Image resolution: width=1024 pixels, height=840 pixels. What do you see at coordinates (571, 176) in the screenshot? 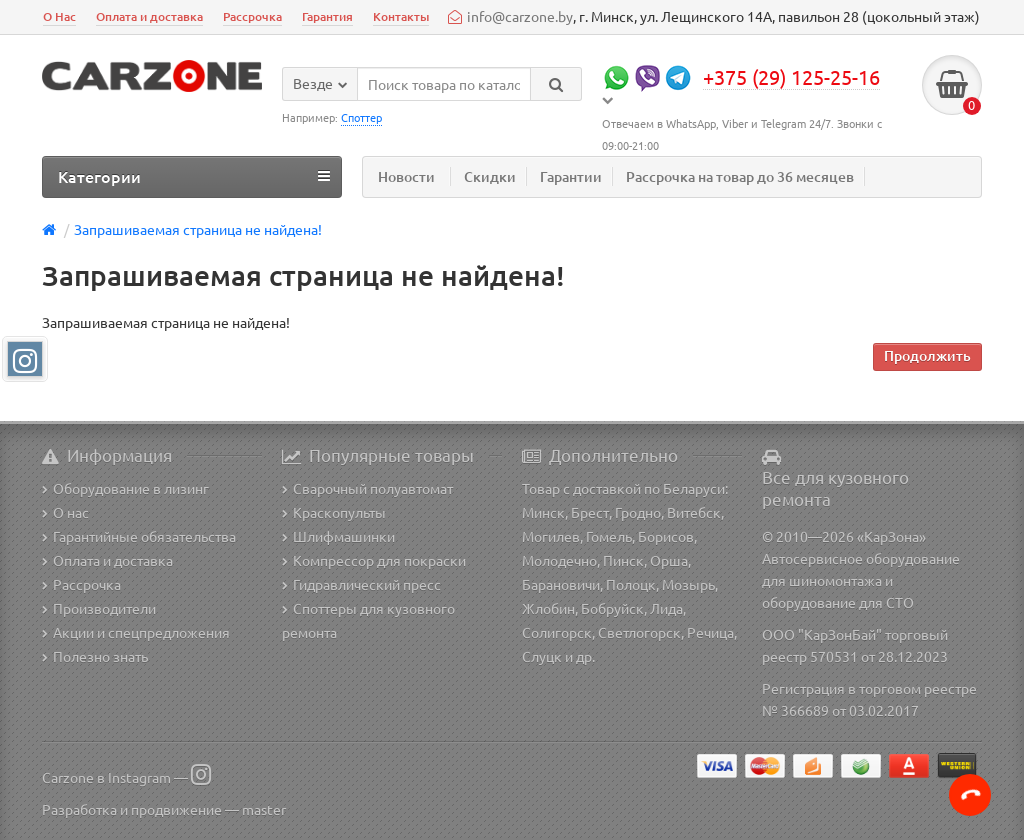
I see `Гарантии` at bounding box center [571, 176].